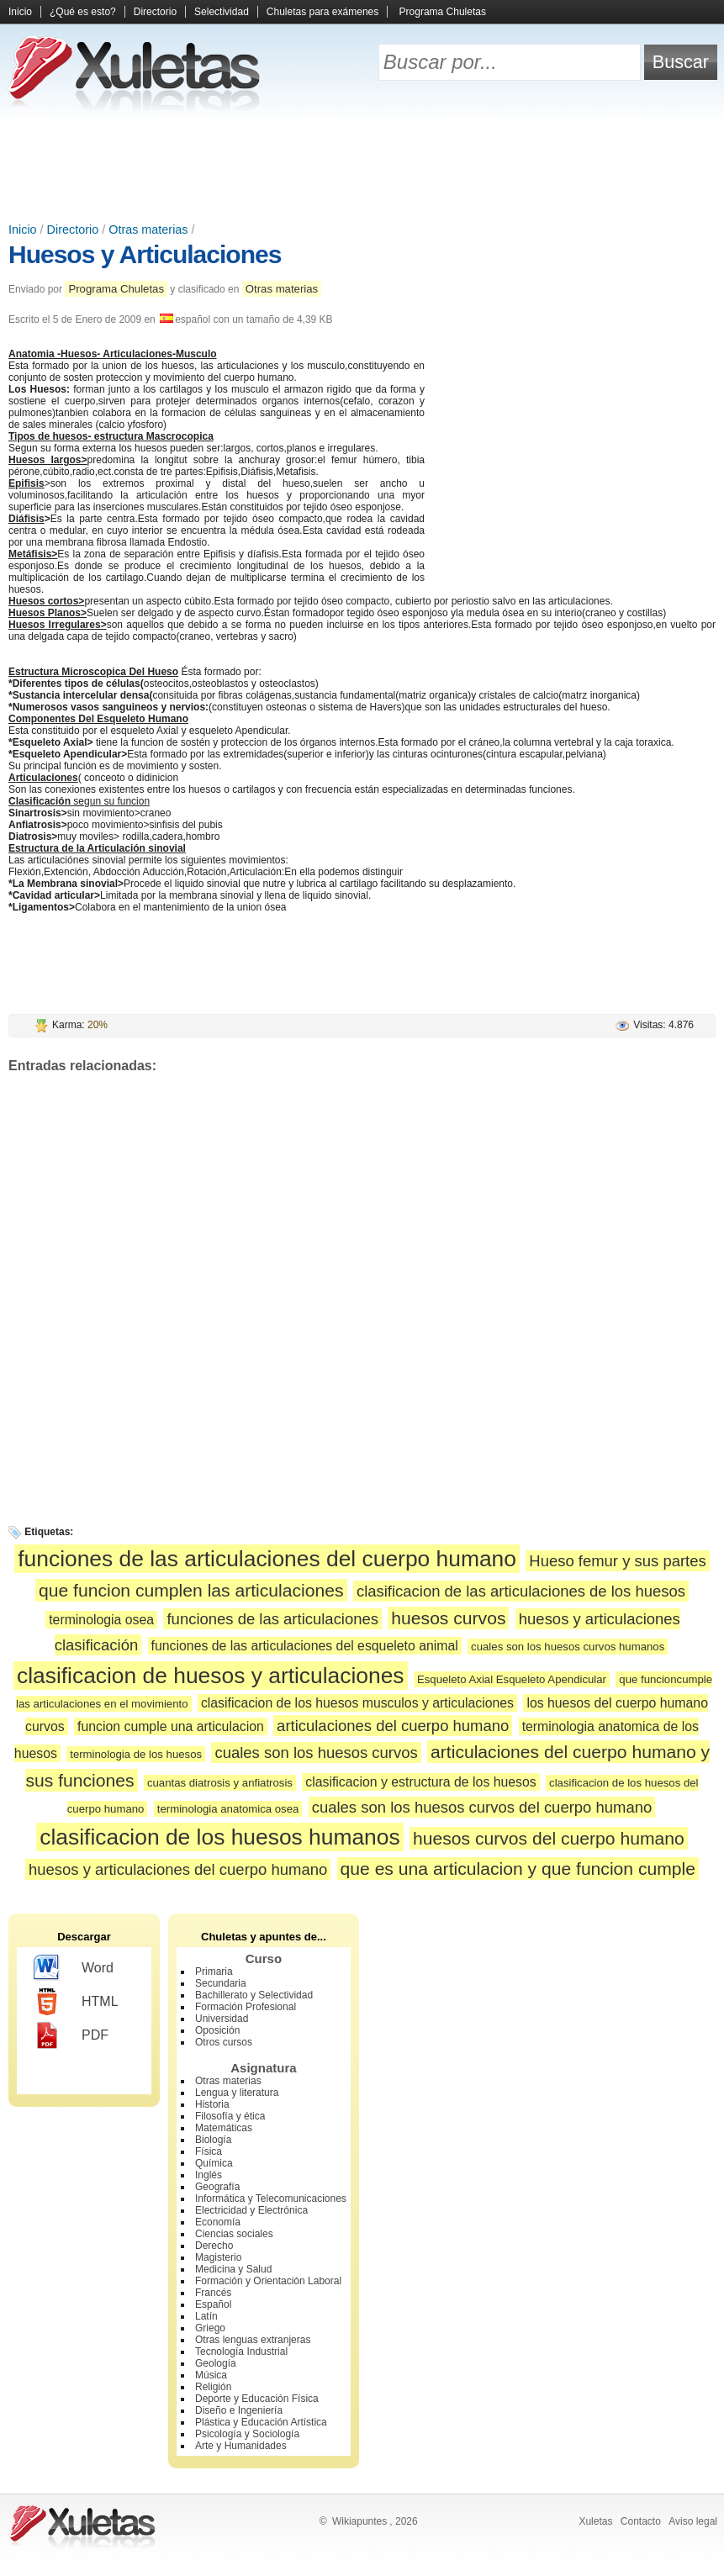 The height and width of the screenshot is (2576, 724). What do you see at coordinates (178, 1869) in the screenshot?
I see `huesos y articulaciones del cuerpo humano` at bounding box center [178, 1869].